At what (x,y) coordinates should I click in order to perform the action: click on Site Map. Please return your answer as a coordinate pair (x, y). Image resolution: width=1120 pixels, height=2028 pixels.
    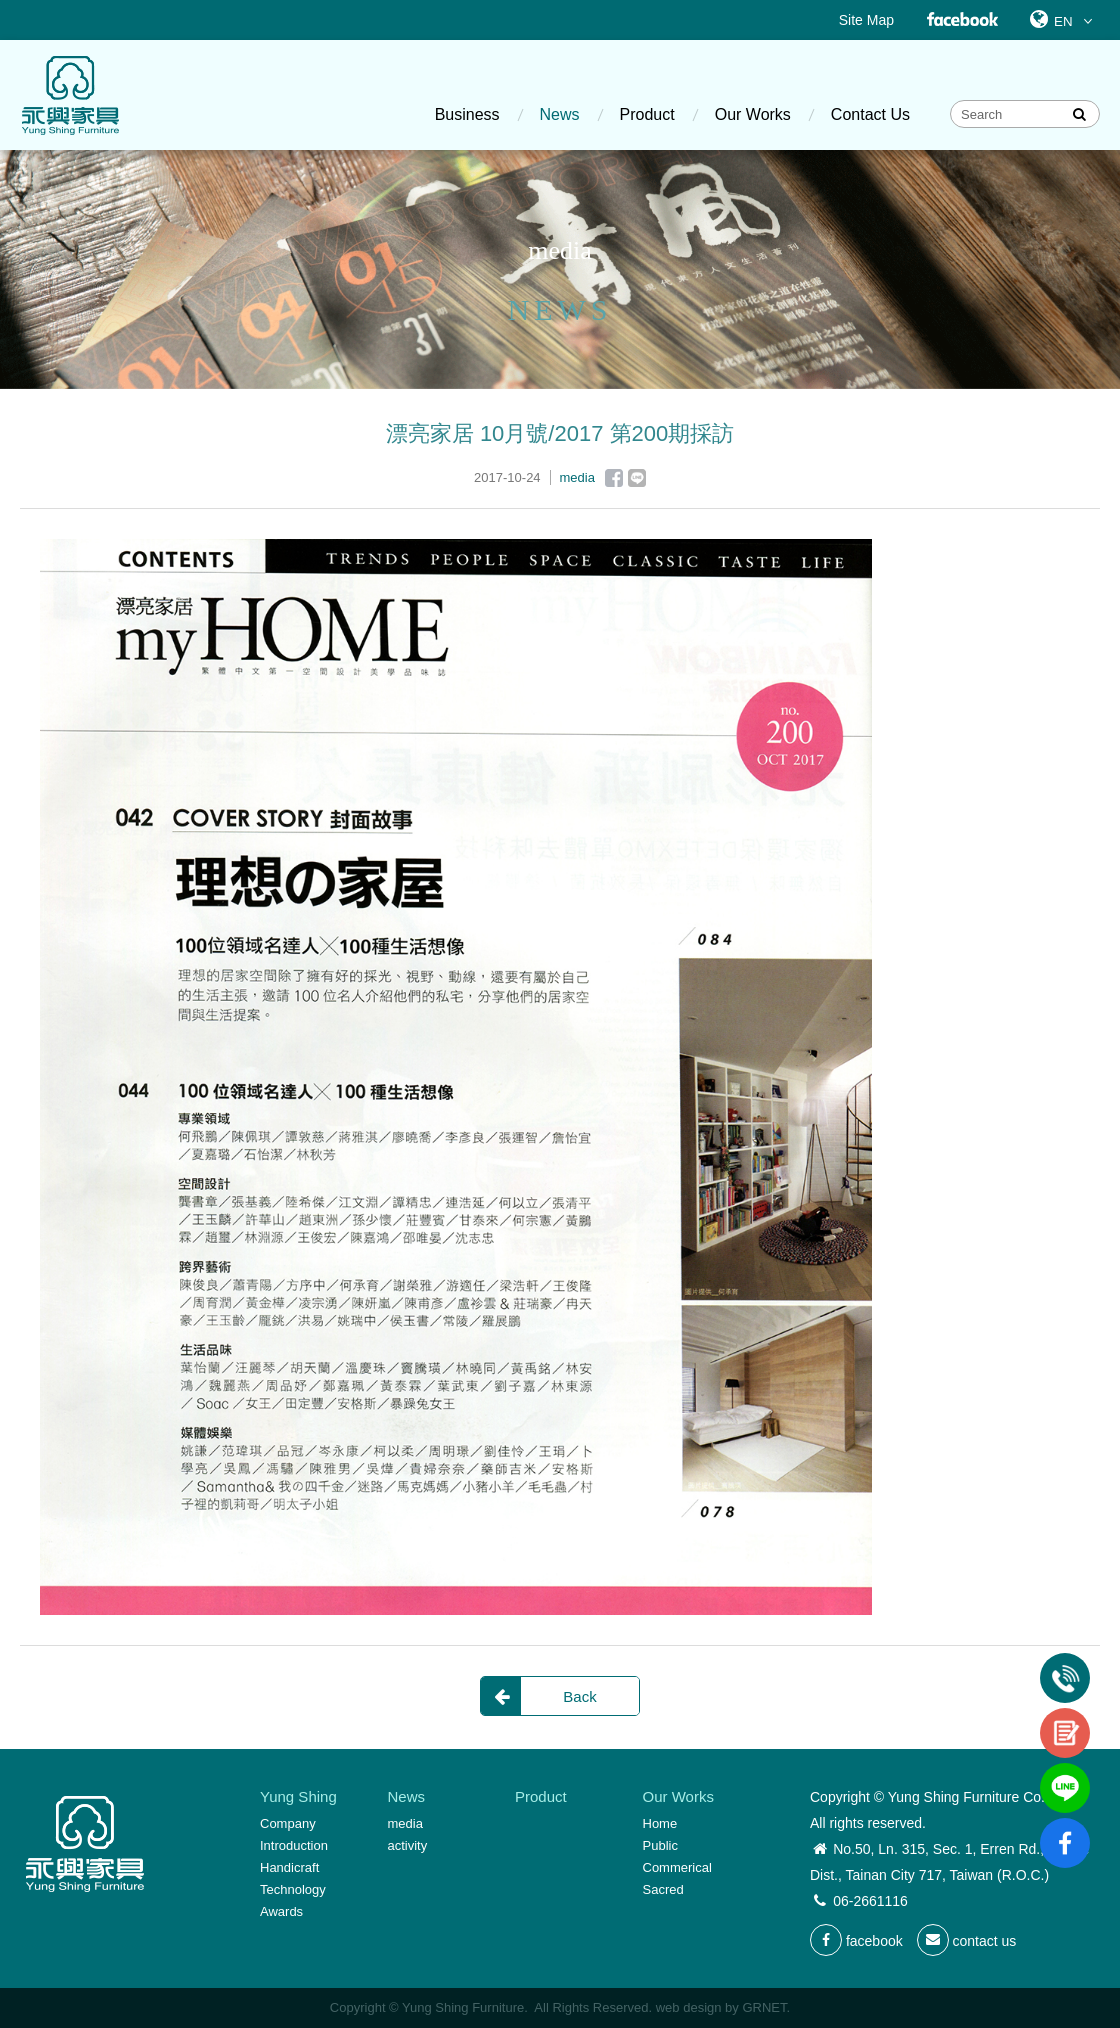
    Looking at the image, I should click on (866, 20).